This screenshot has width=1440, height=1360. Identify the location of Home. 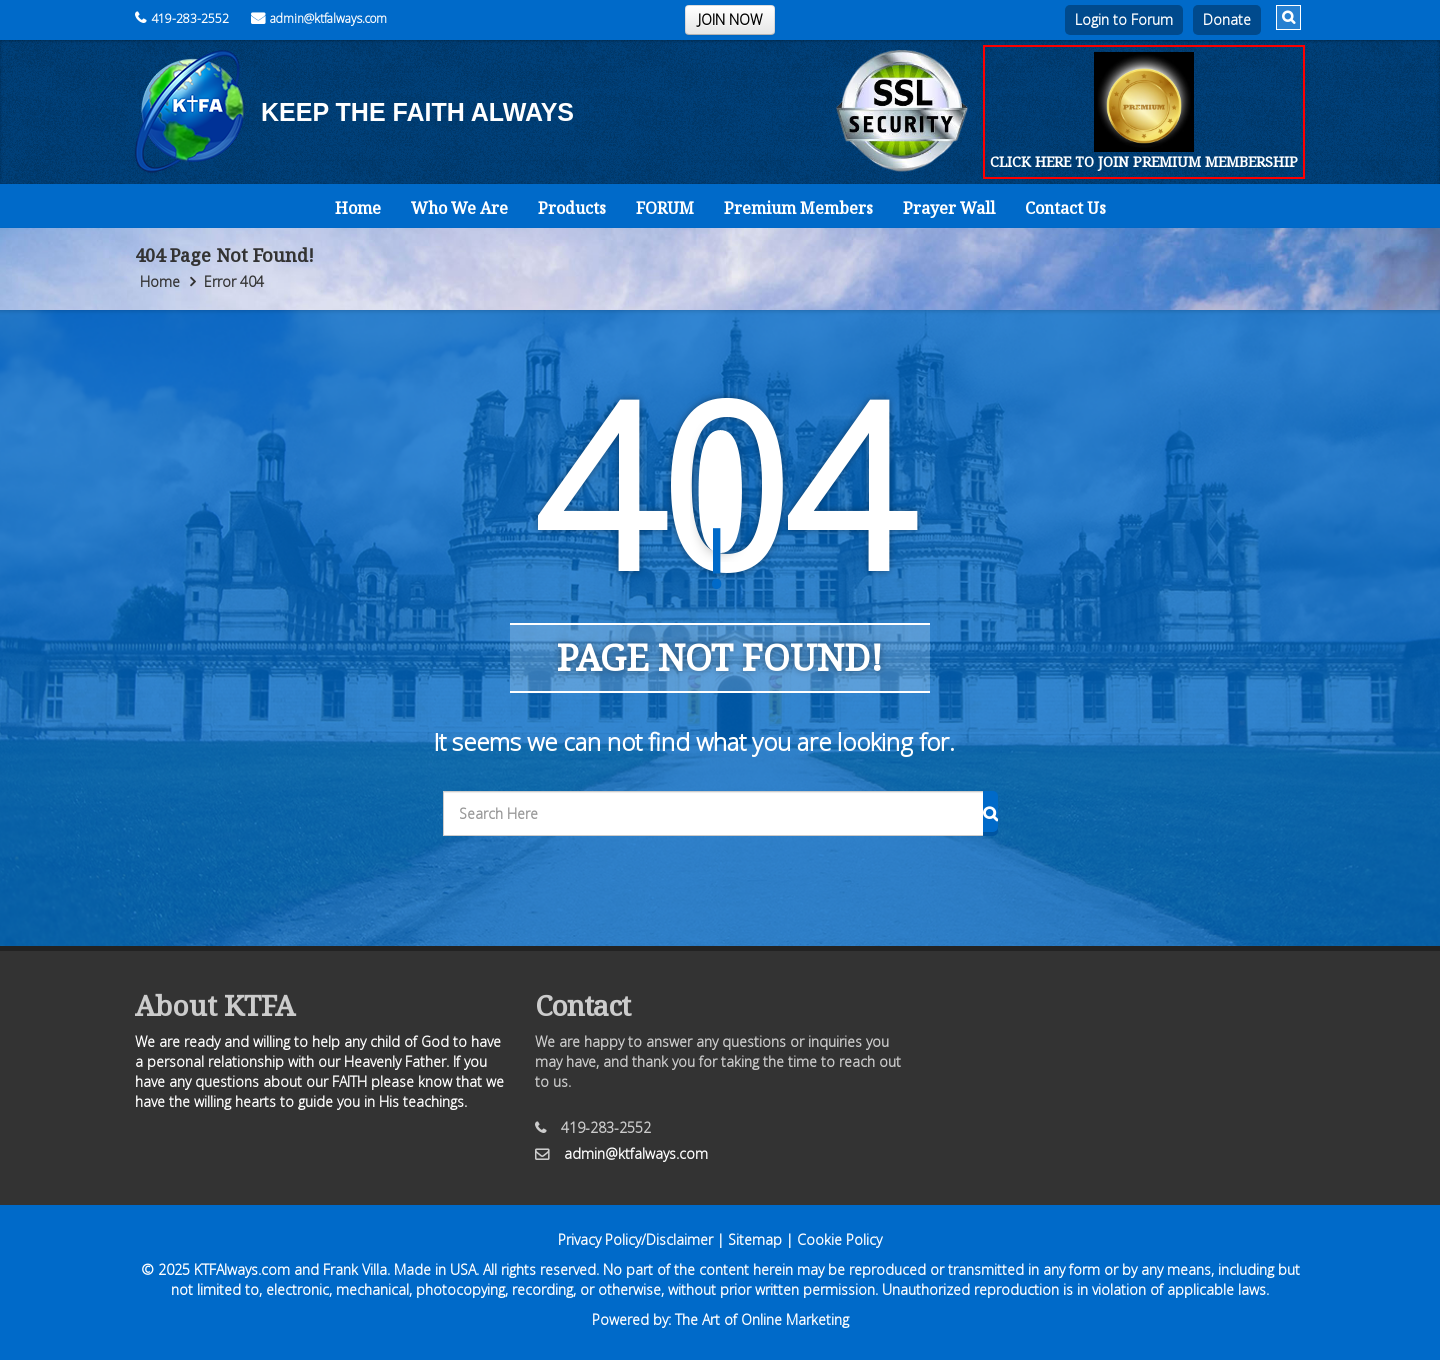
(358, 208).